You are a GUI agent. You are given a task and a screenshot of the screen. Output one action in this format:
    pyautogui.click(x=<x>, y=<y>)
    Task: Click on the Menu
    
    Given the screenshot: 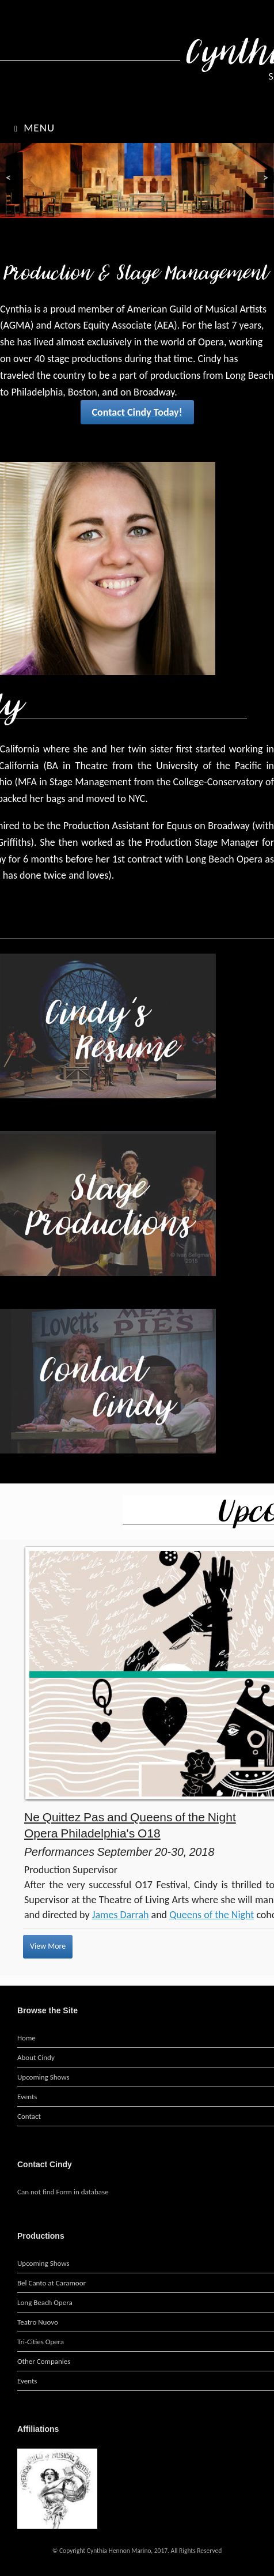 What is the action you would take?
    pyautogui.click(x=34, y=127)
    